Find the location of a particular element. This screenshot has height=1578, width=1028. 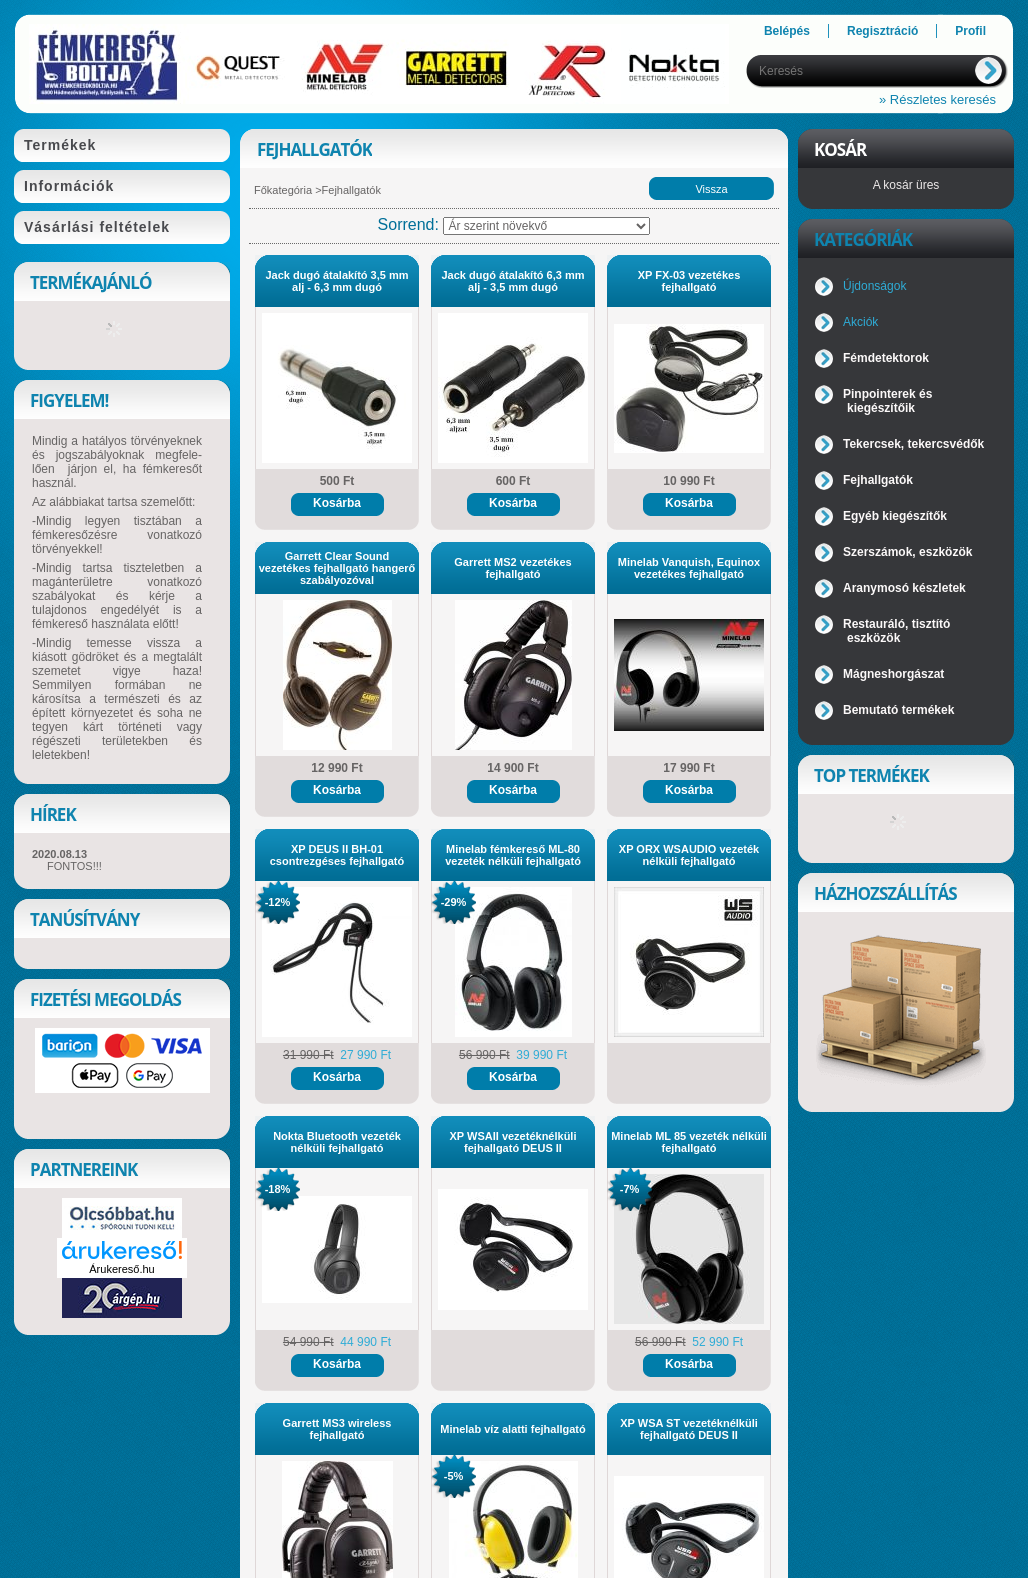

Belépés is located at coordinates (787, 31).